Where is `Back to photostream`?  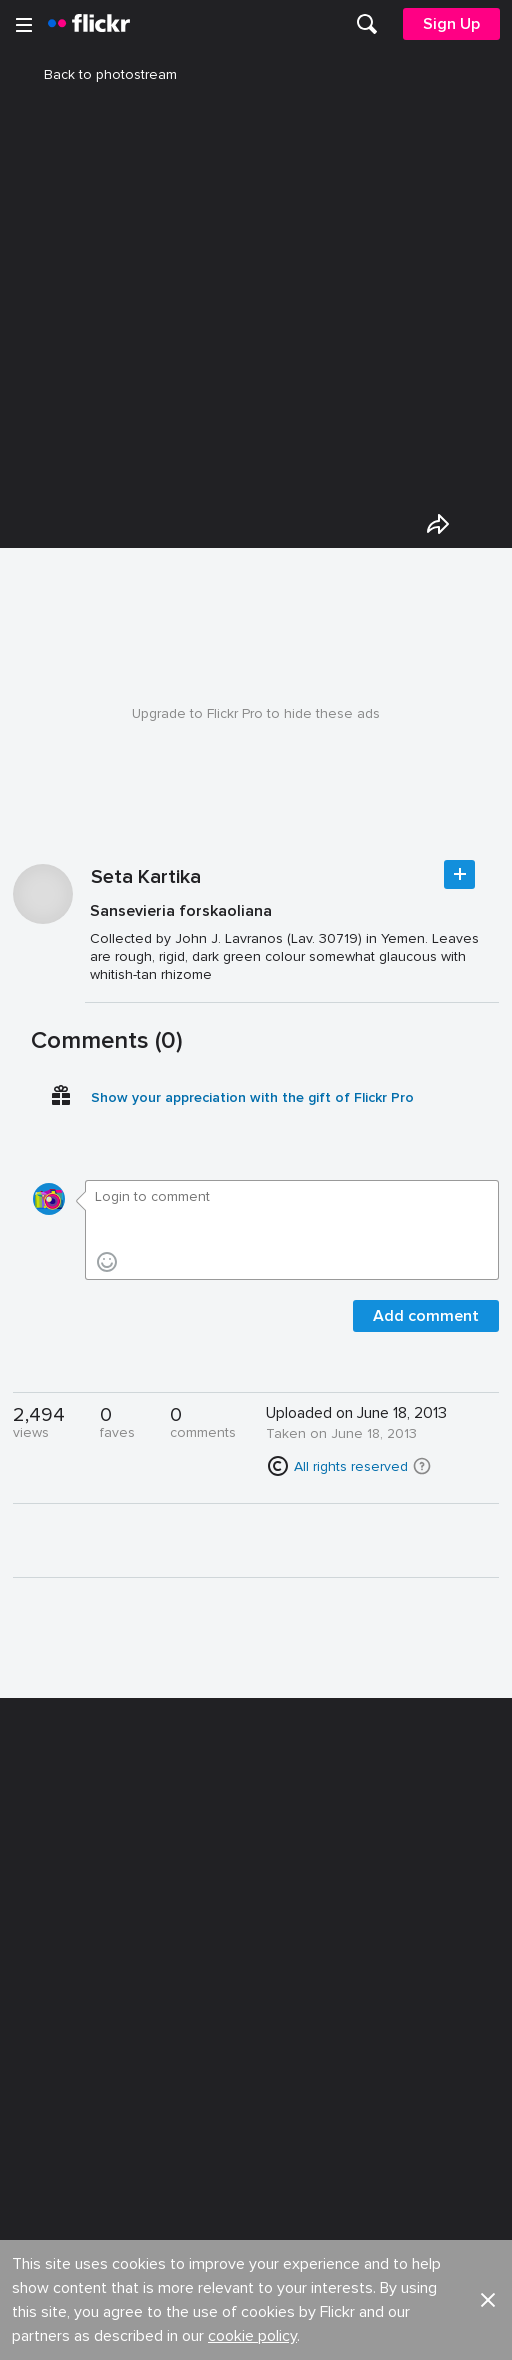
Back to photostream is located at coordinates (98, 74).